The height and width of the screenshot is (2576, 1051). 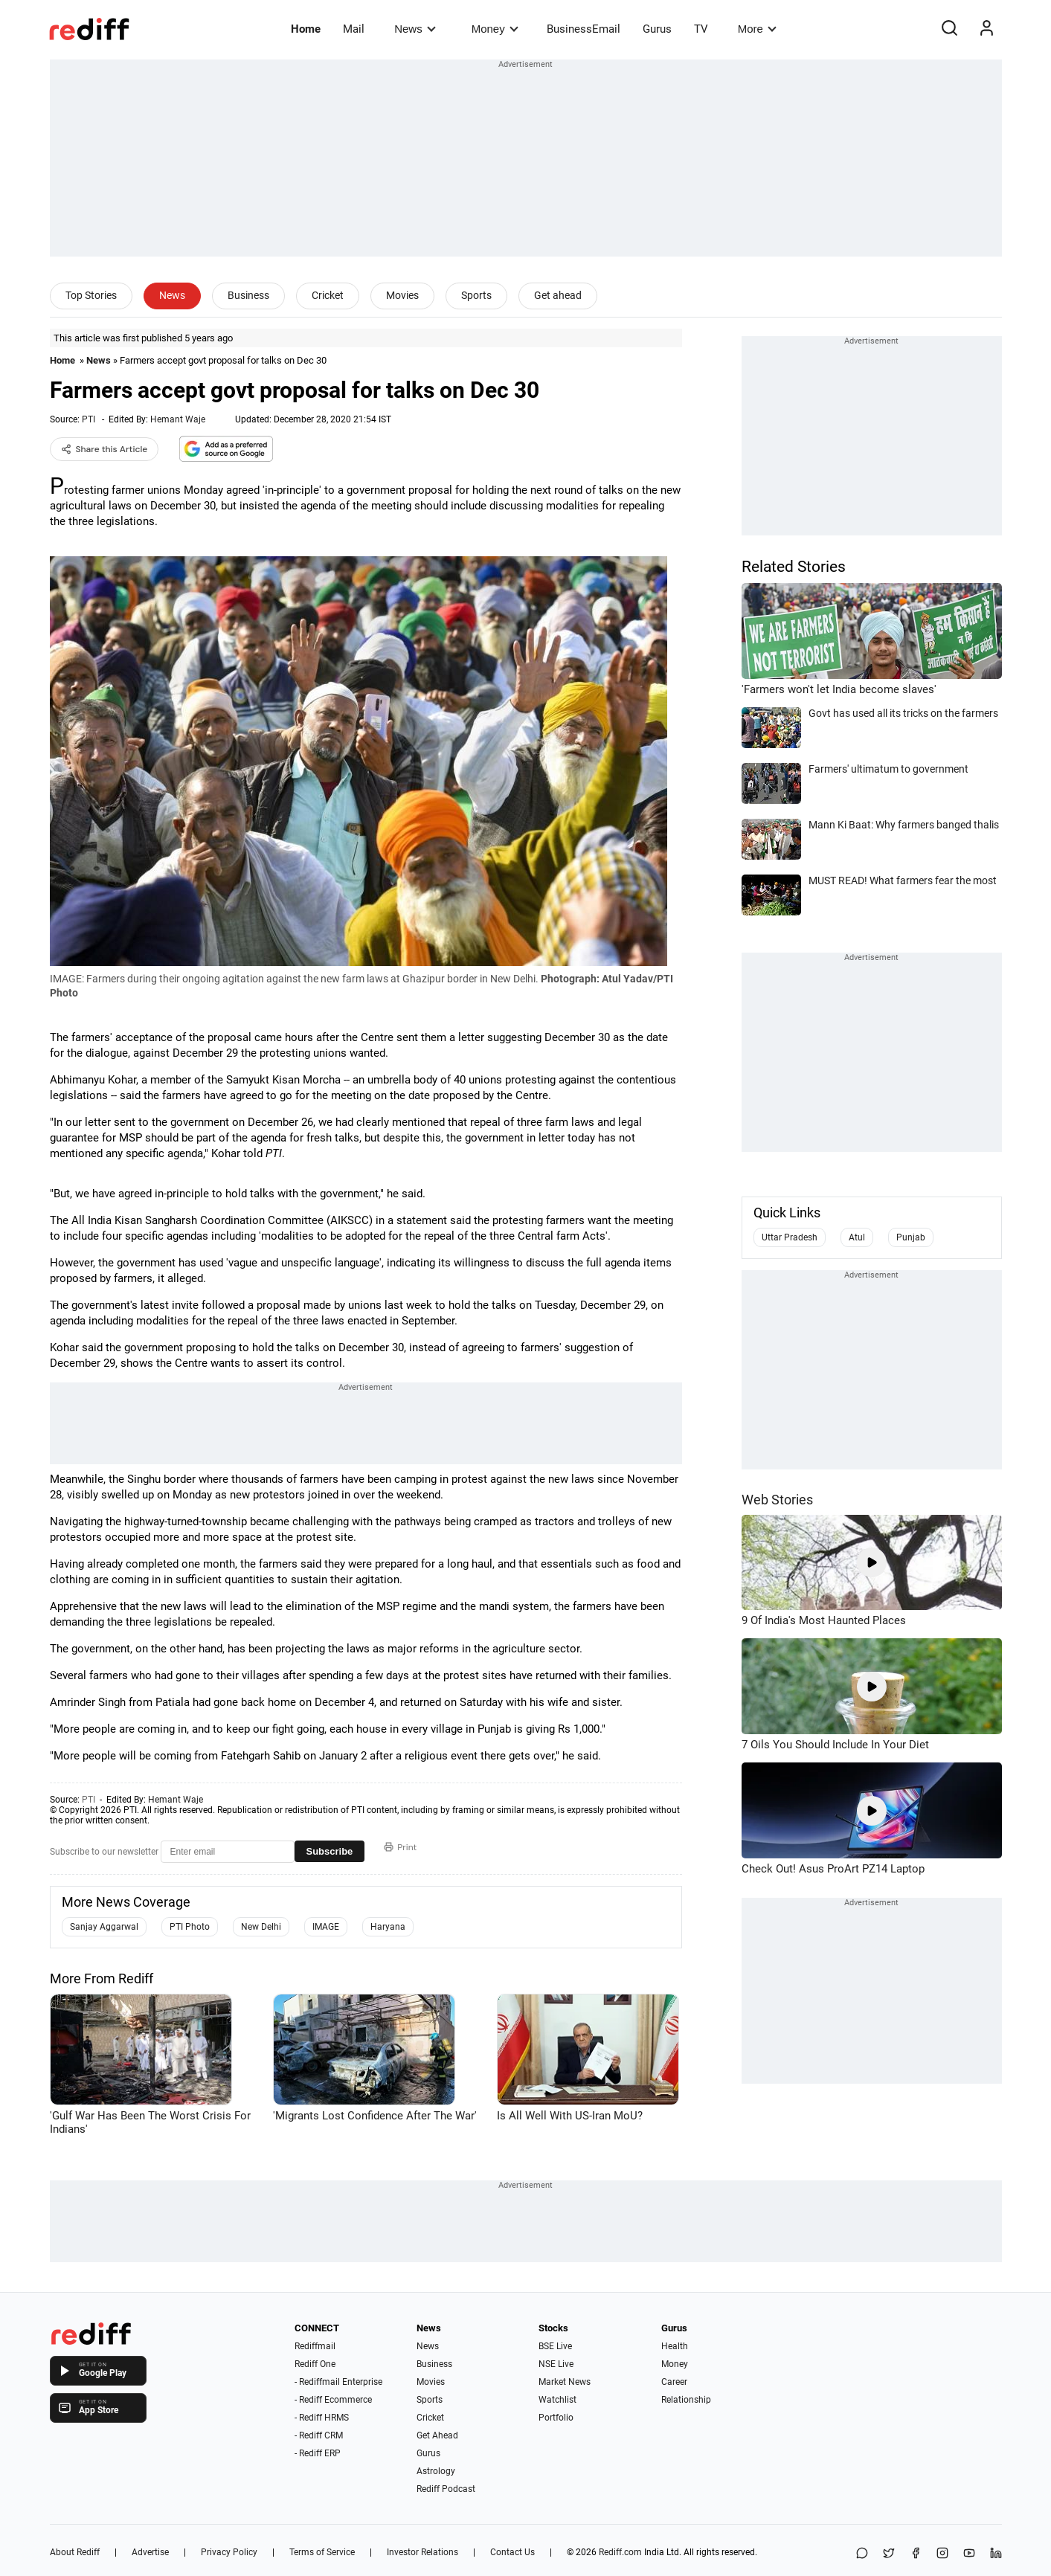 I want to click on NSE Live, so click(x=556, y=2364).